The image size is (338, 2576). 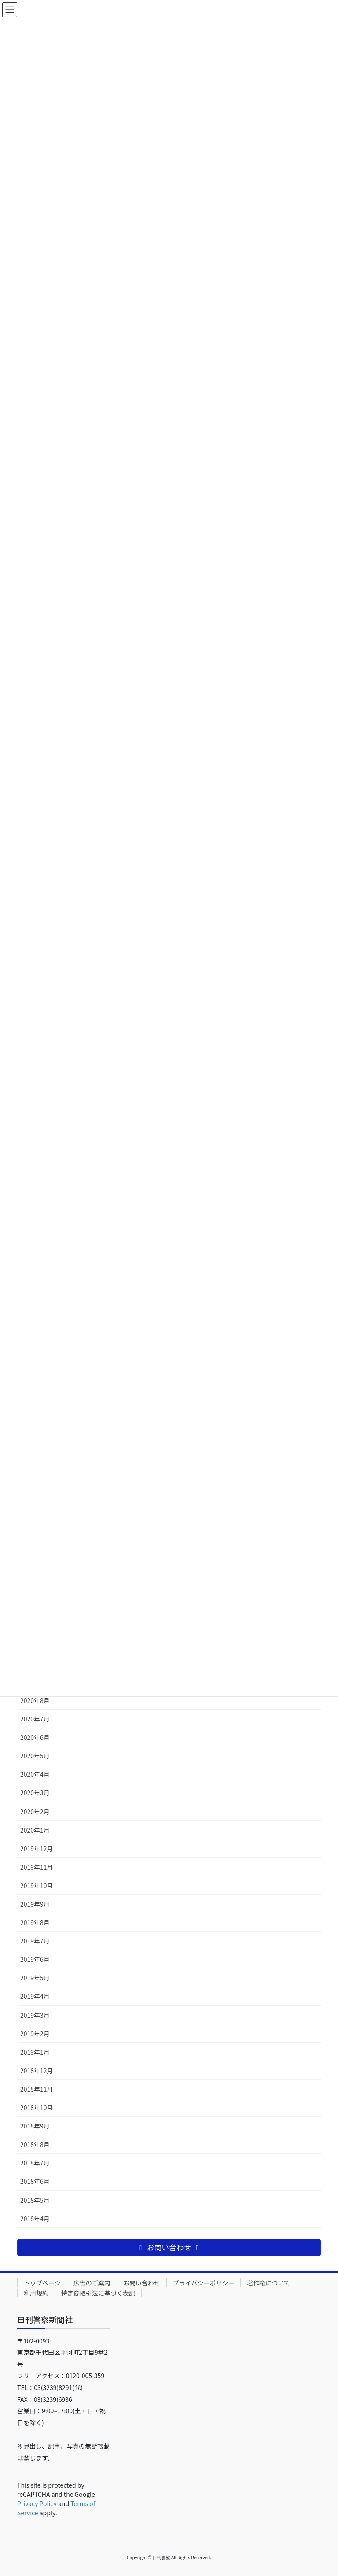 I want to click on 2019年9月, so click(x=35, y=1903).